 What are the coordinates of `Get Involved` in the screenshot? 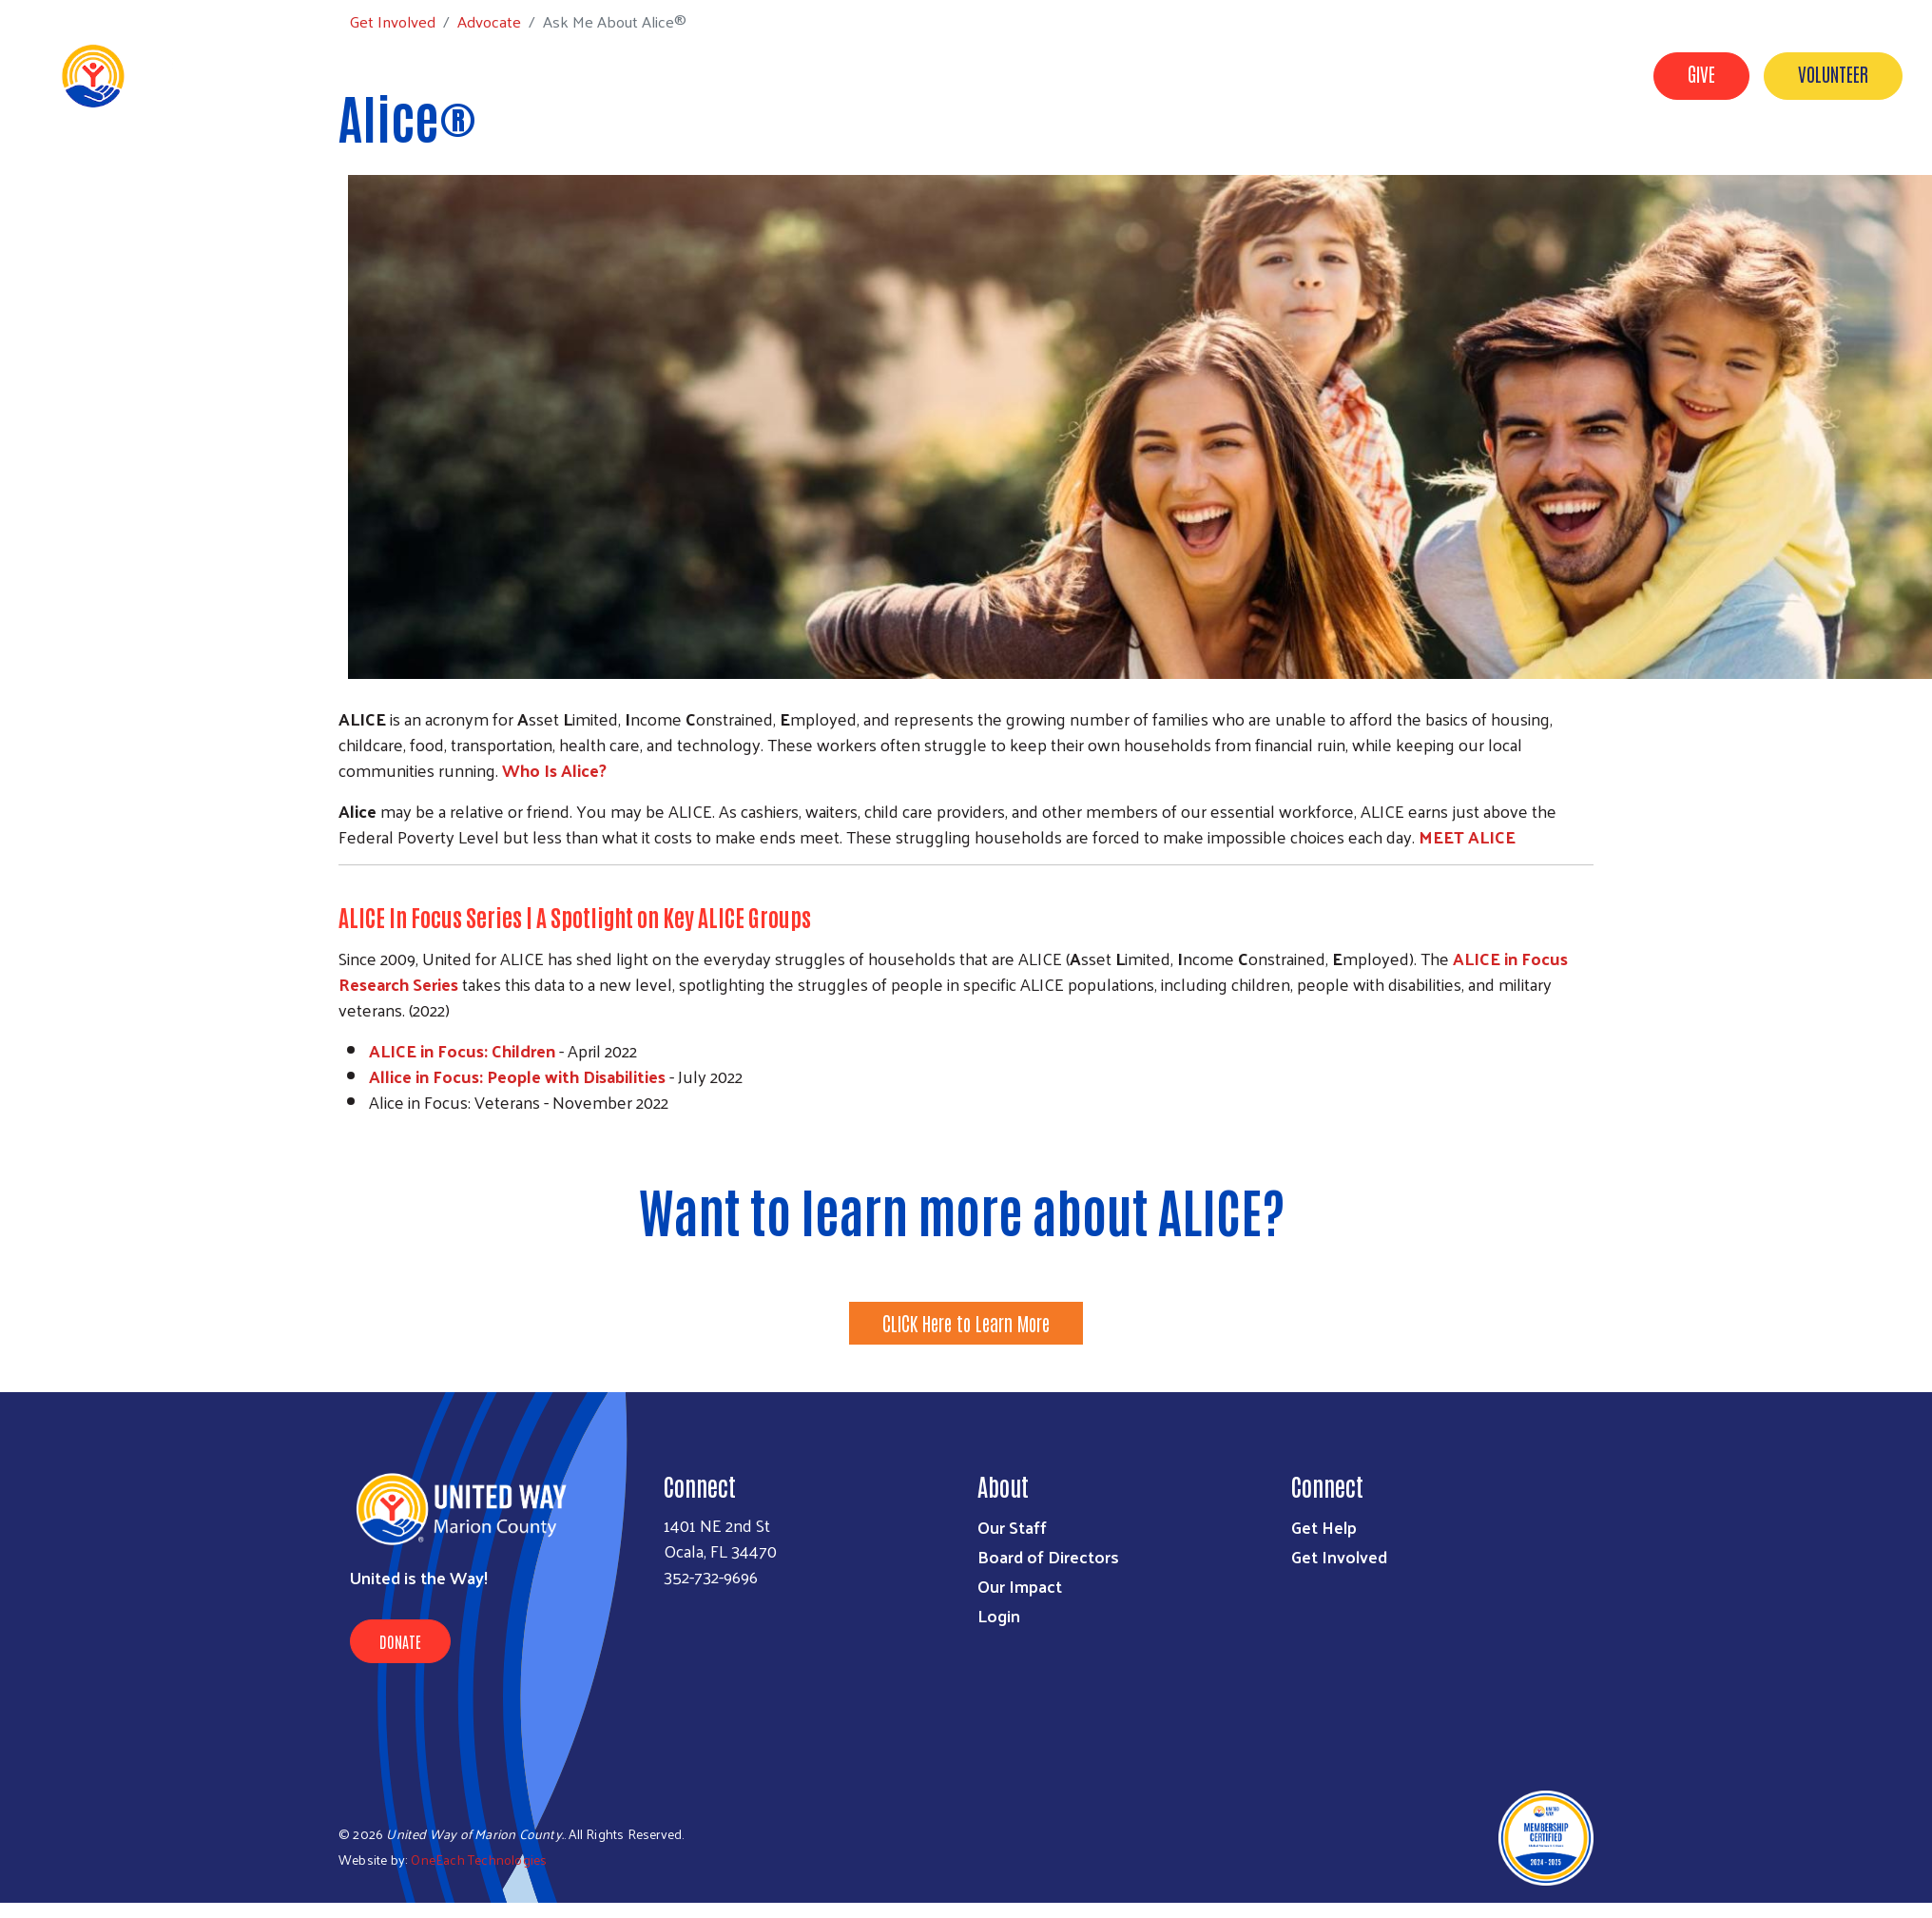 It's located at (1171, 74).